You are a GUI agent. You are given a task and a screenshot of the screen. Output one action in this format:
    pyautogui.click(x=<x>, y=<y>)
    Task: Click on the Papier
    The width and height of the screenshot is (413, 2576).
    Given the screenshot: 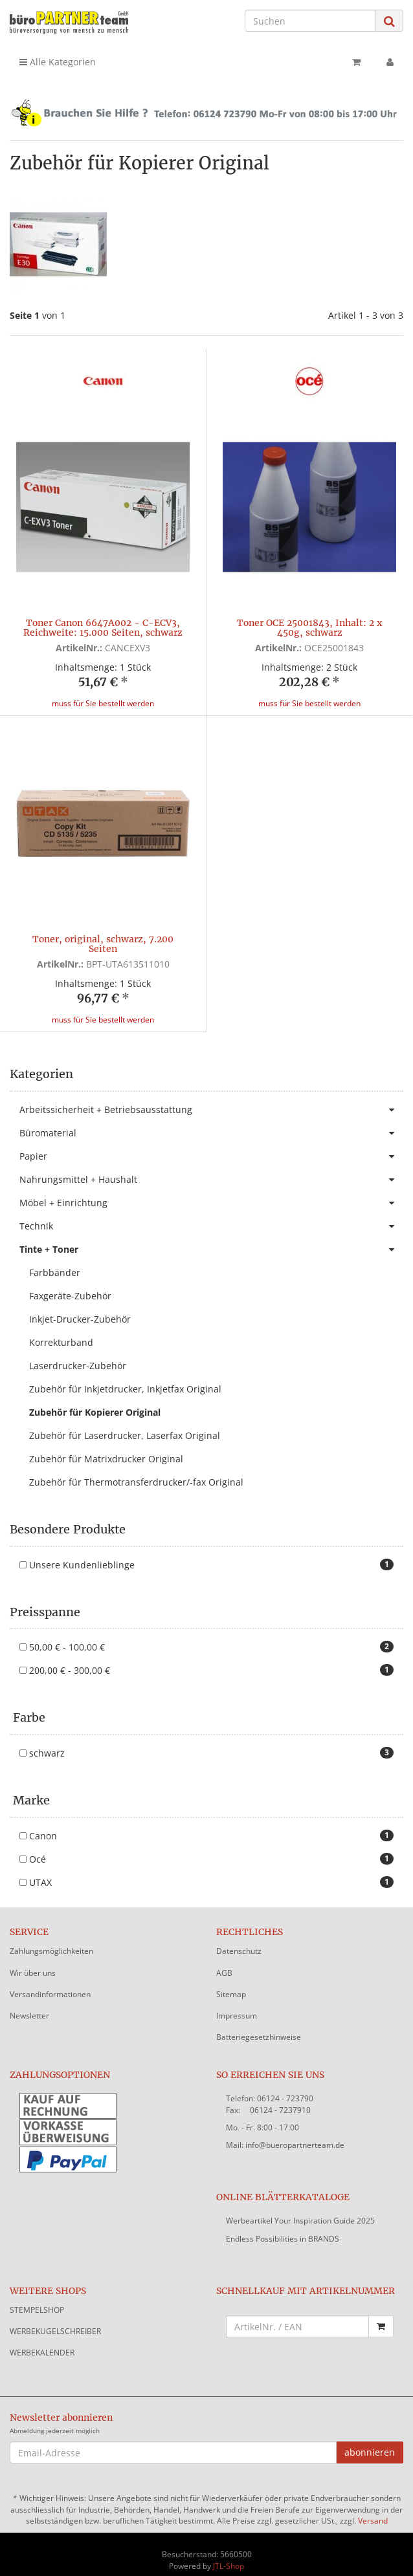 What is the action you would take?
    pyautogui.click(x=211, y=1144)
    